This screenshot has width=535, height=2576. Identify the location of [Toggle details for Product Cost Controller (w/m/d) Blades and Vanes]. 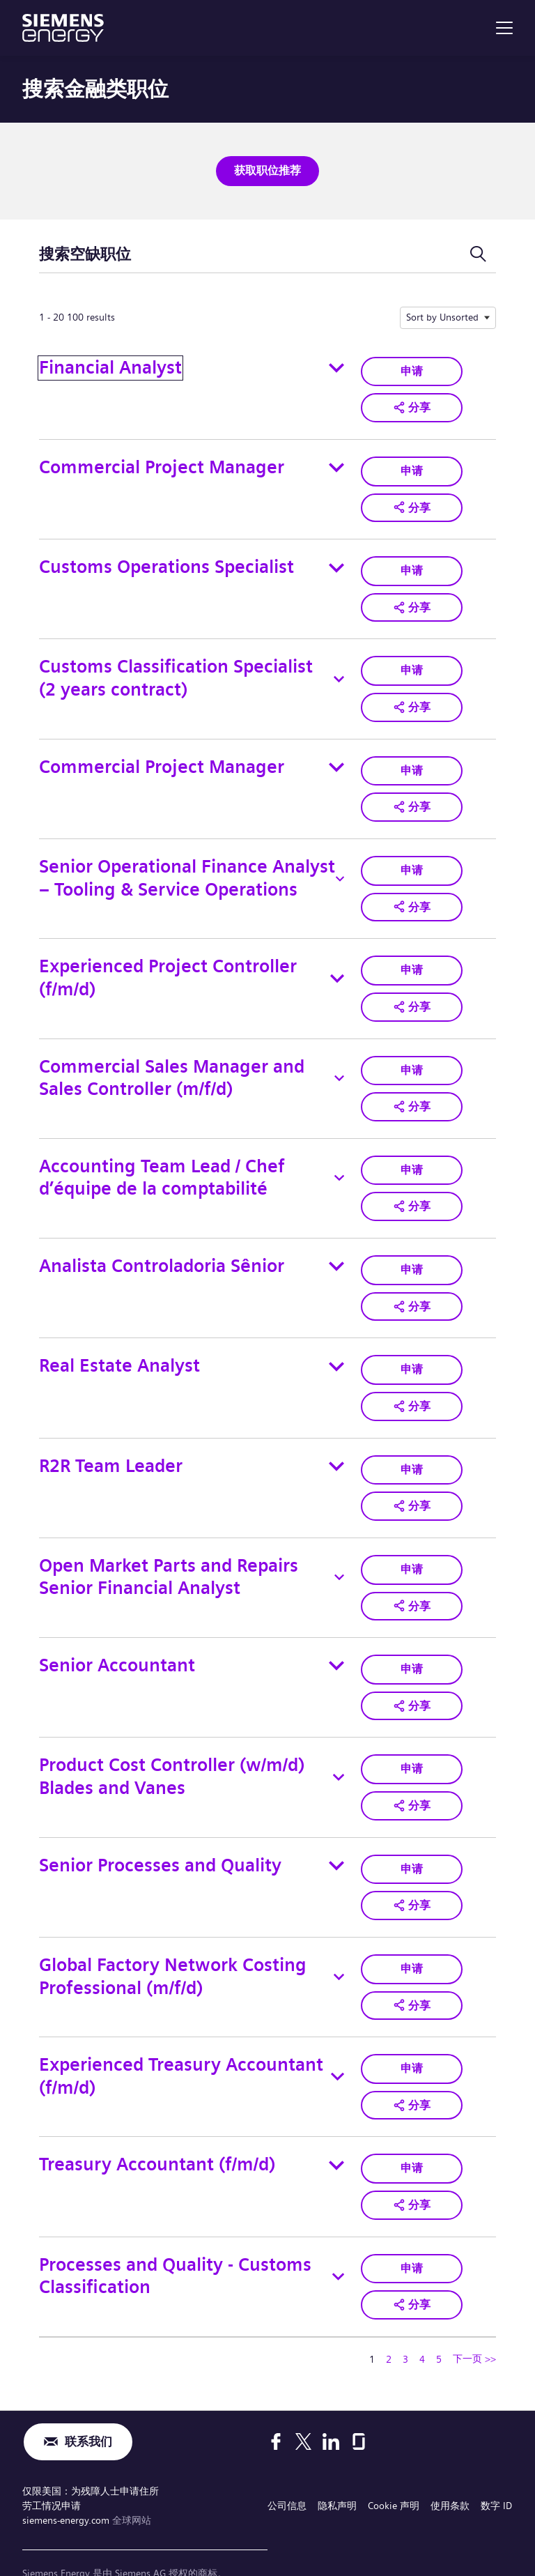
(338, 1749).